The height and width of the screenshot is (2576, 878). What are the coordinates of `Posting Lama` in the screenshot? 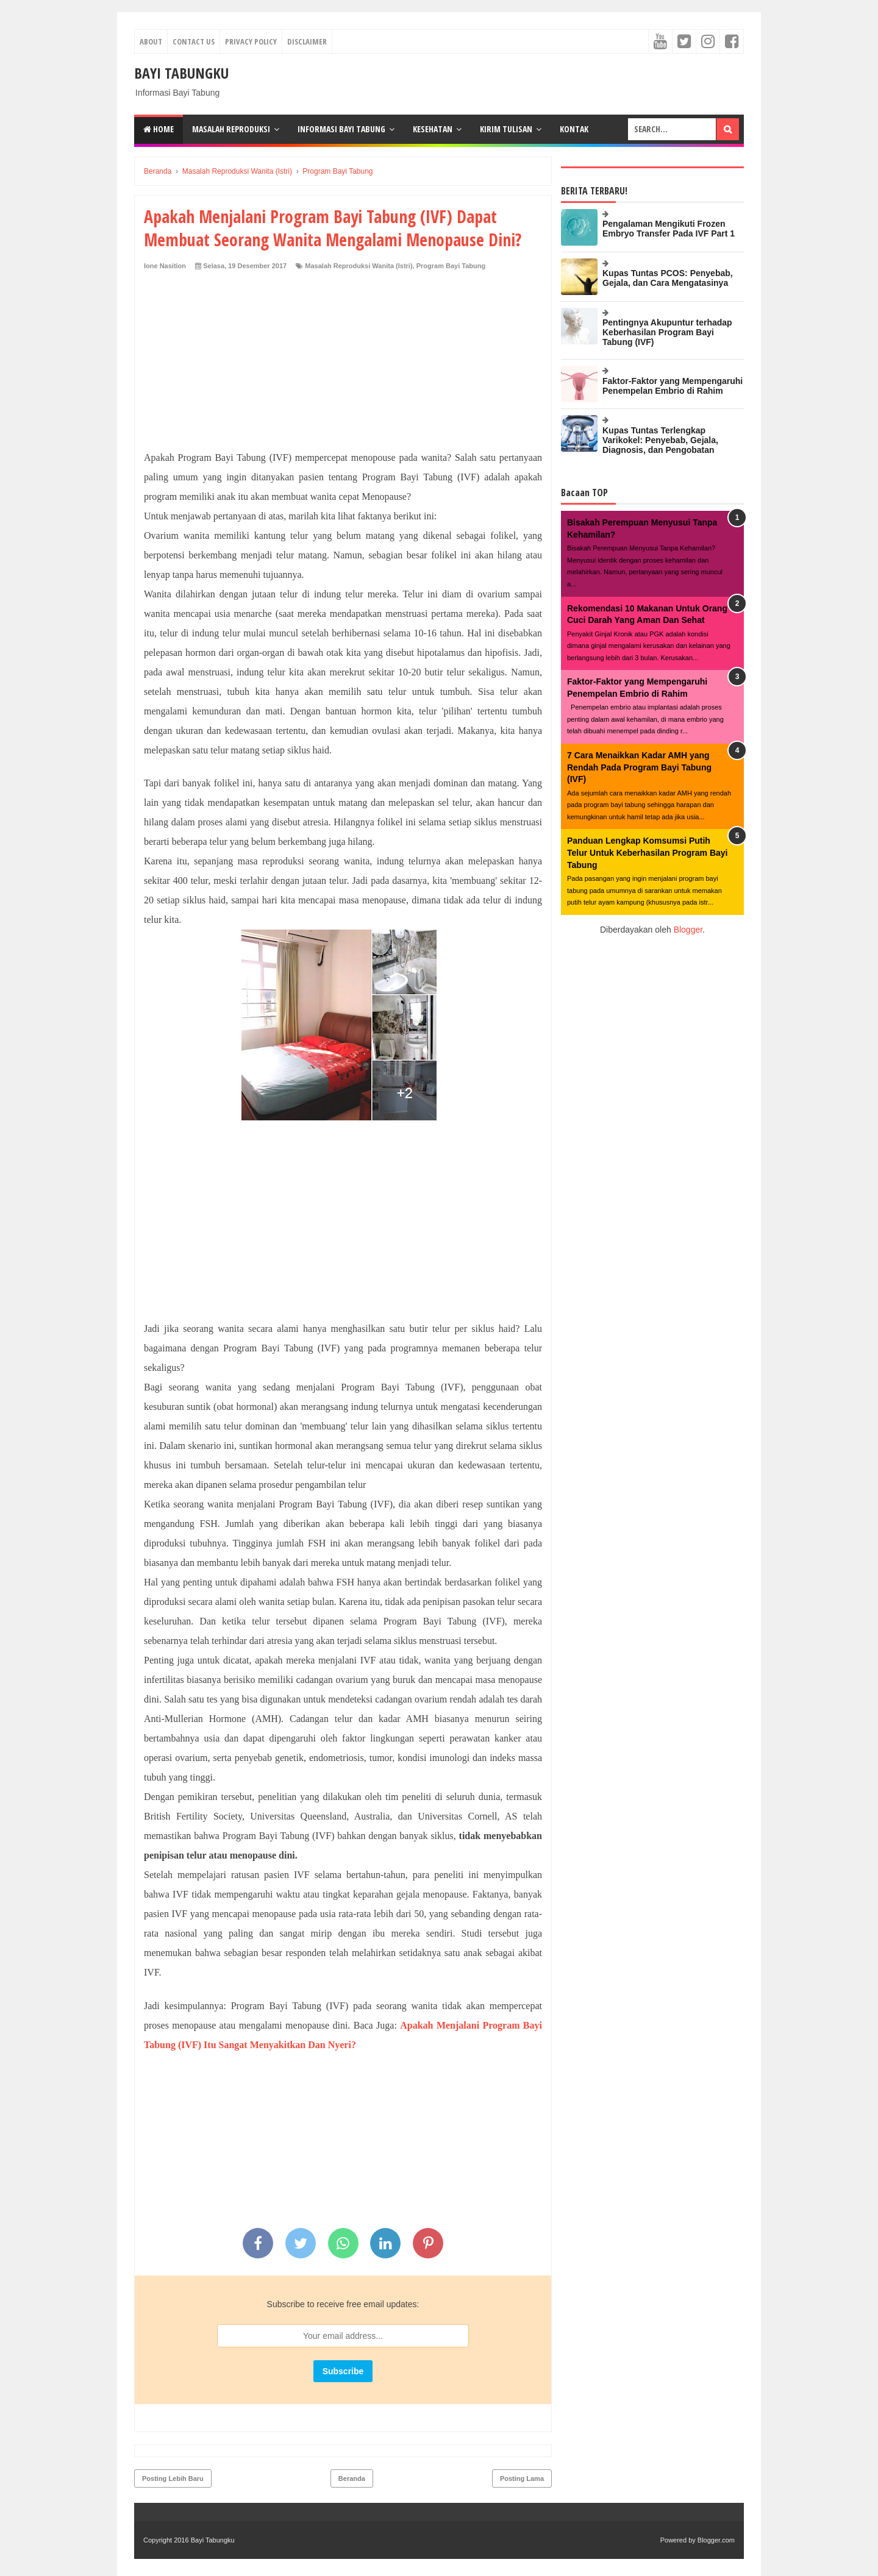 It's located at (522, 2478).